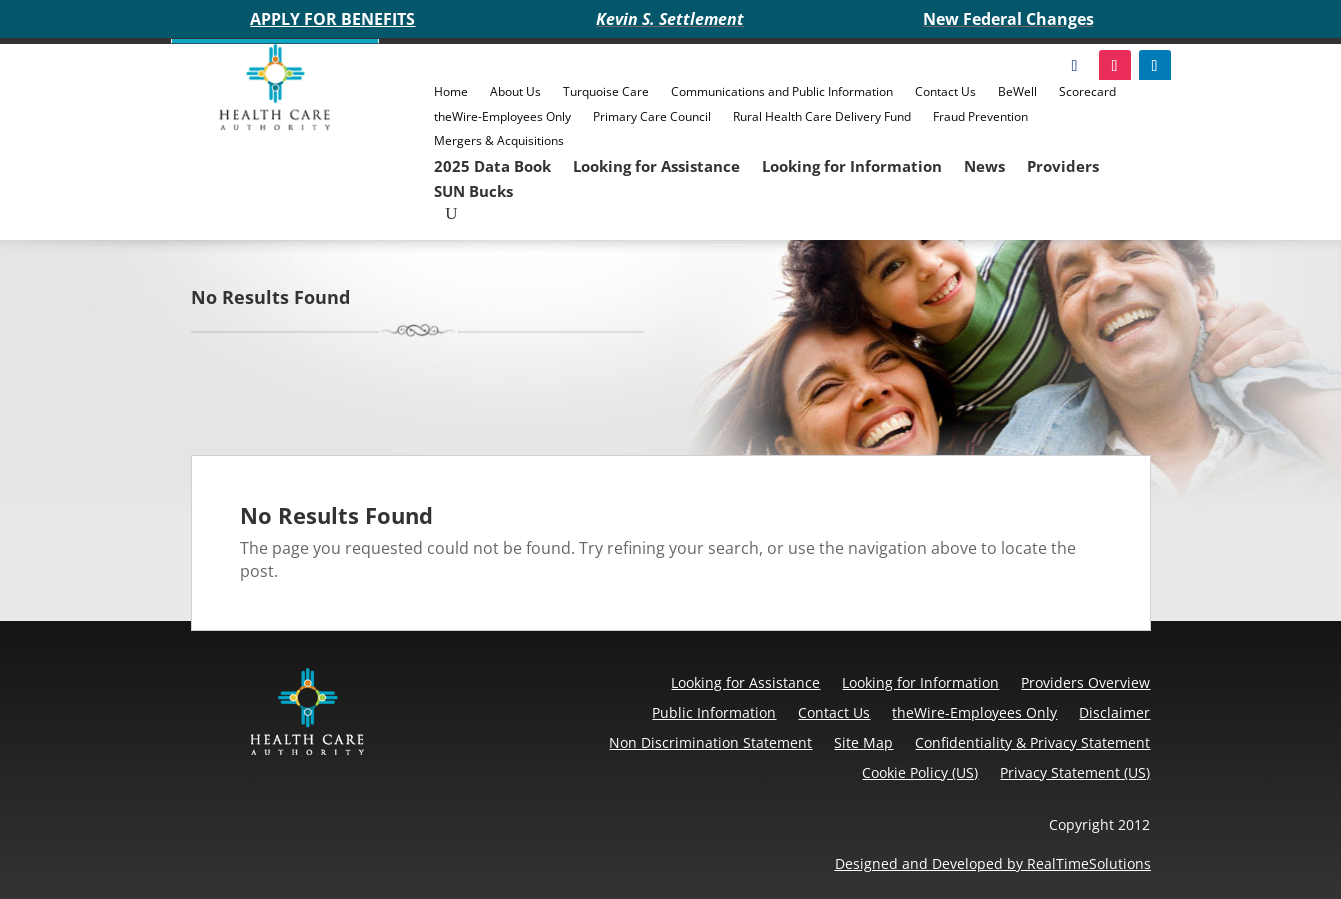 This screenshot has height=899, width=1341. What do you see at coordinates (656, 166) in the screenshot?
I see `Looking for Assistance [link]` at bounding box center [656, 166].